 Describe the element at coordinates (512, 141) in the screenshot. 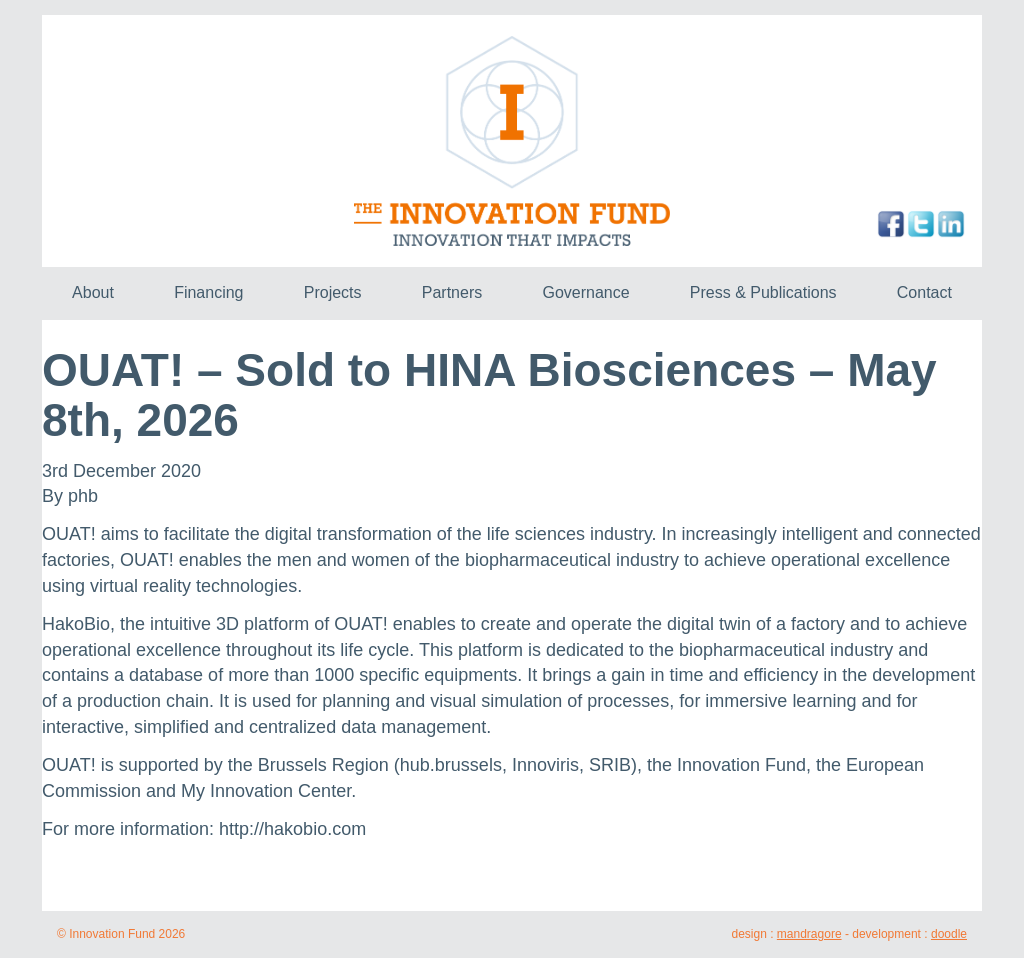

I see `The Innovation Fund` at that location.